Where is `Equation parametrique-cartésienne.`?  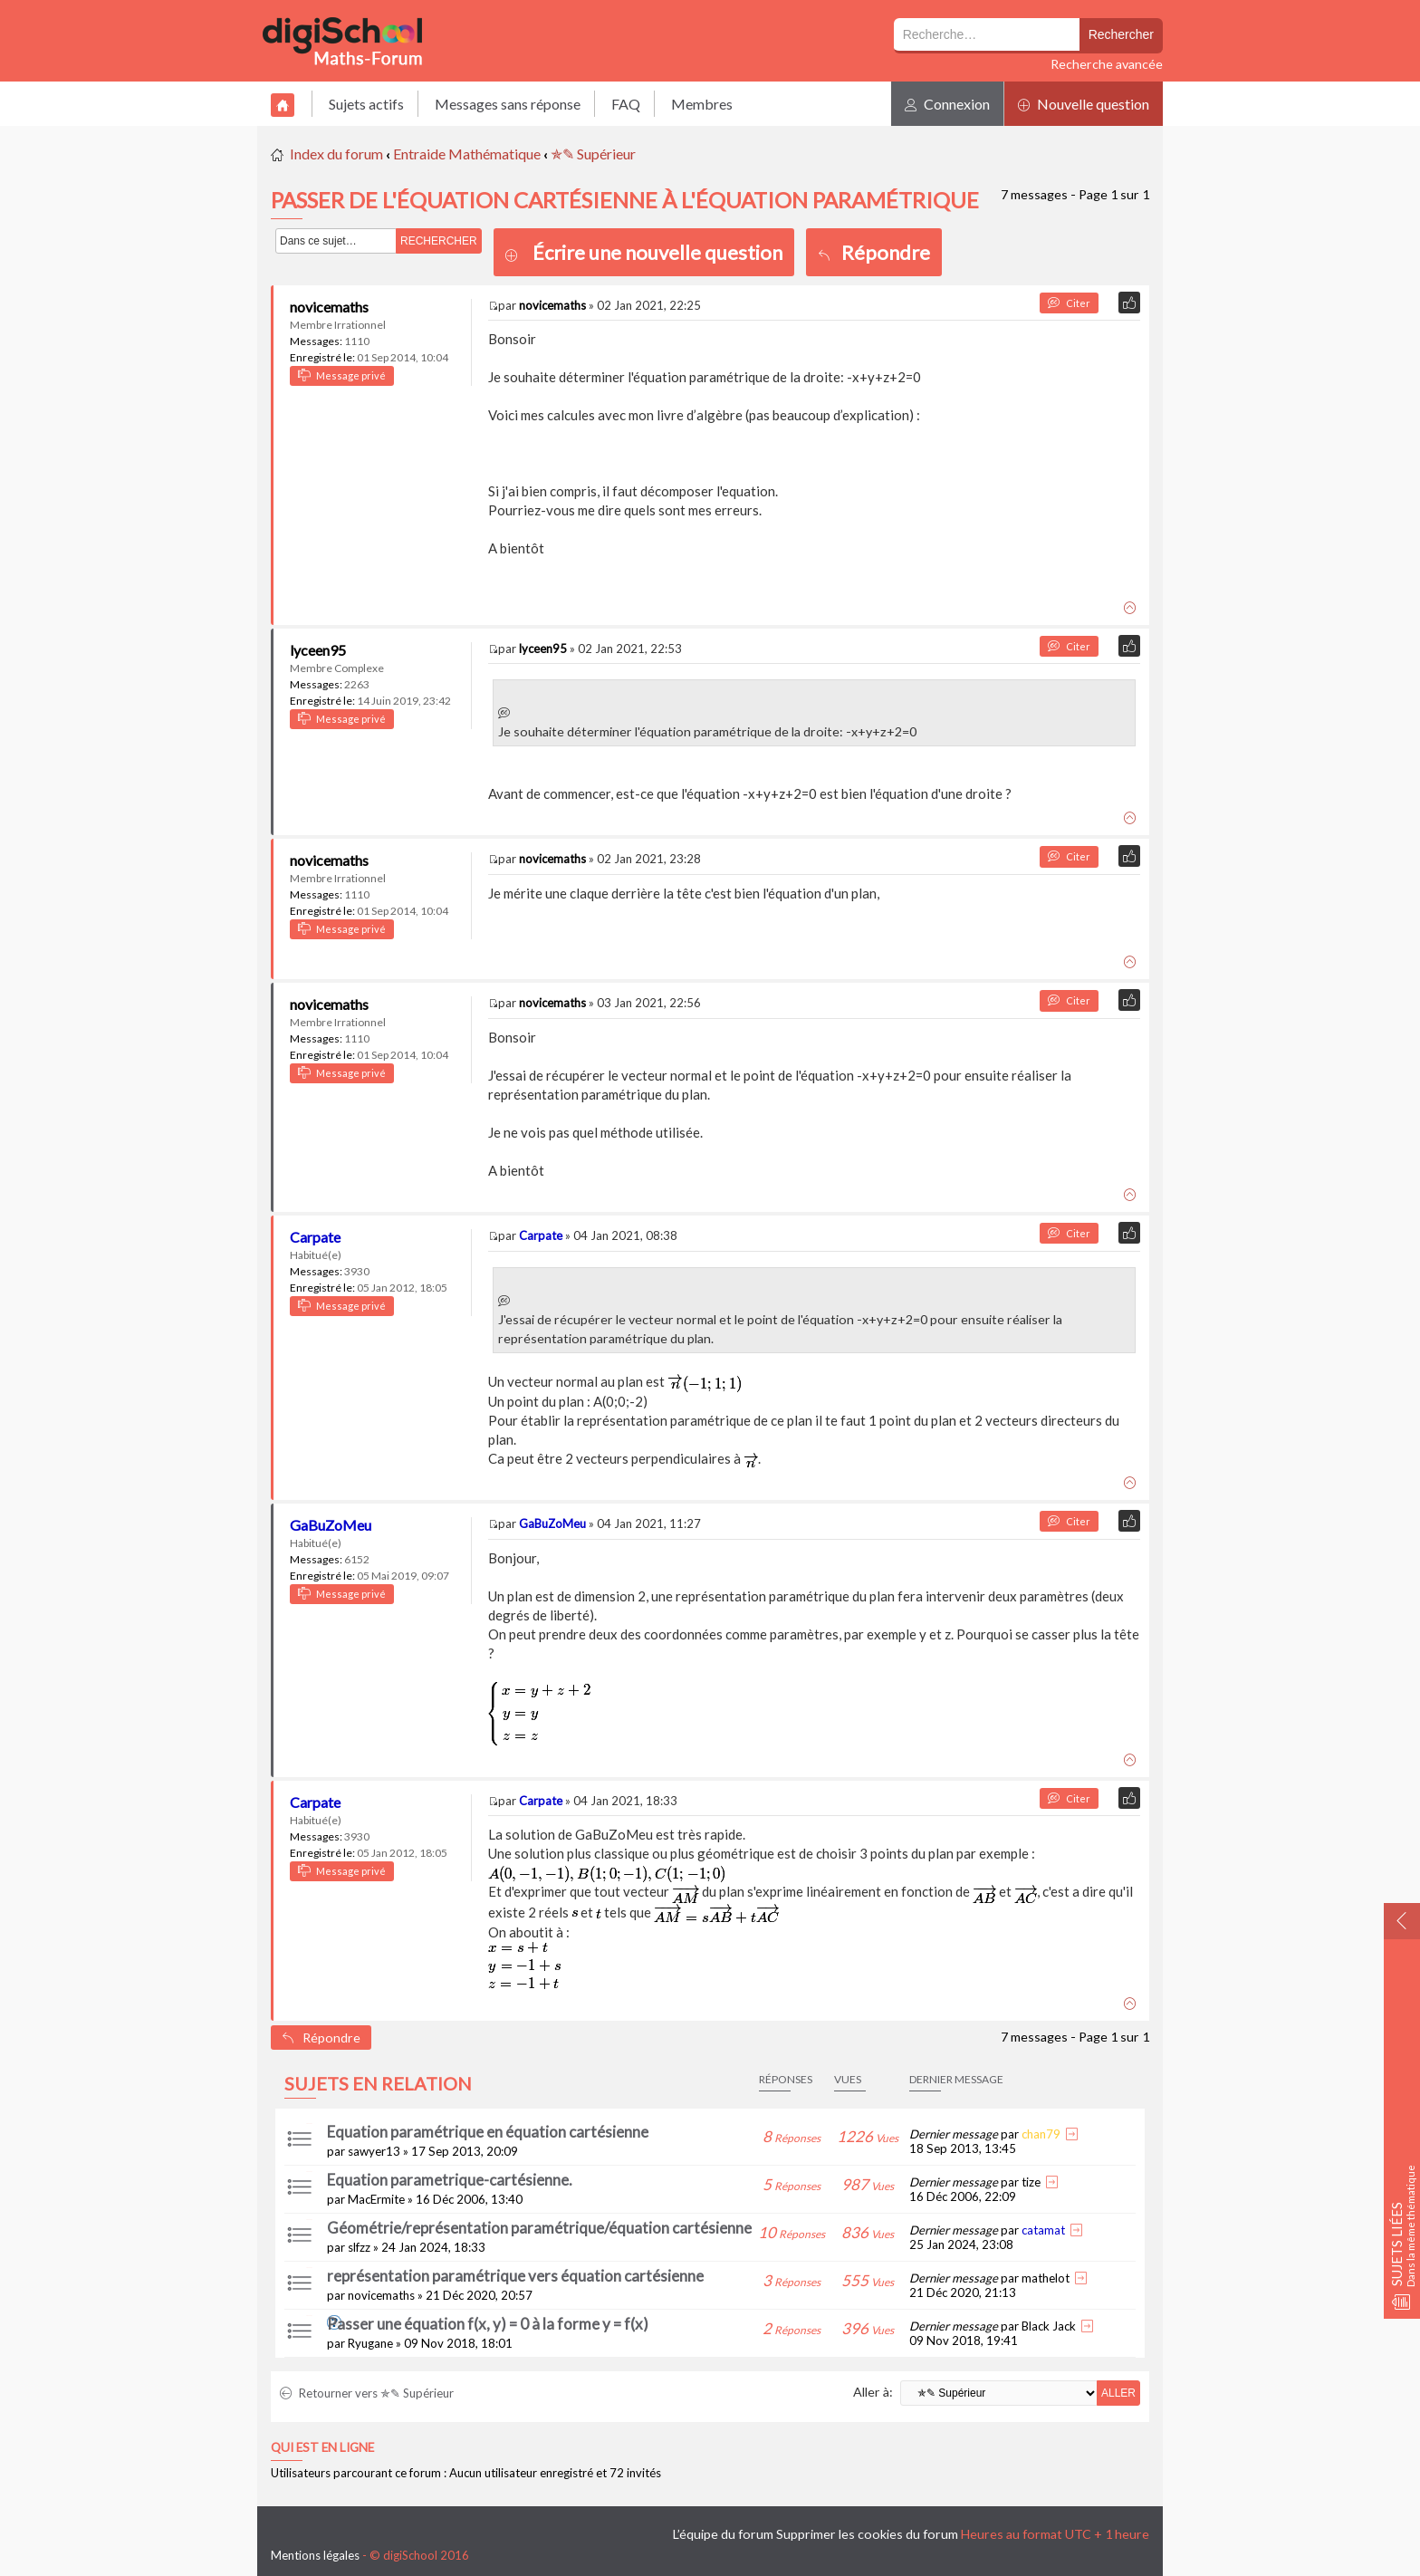 Equation parametrique-cartésienne. is located at coordinates (449, 2179).